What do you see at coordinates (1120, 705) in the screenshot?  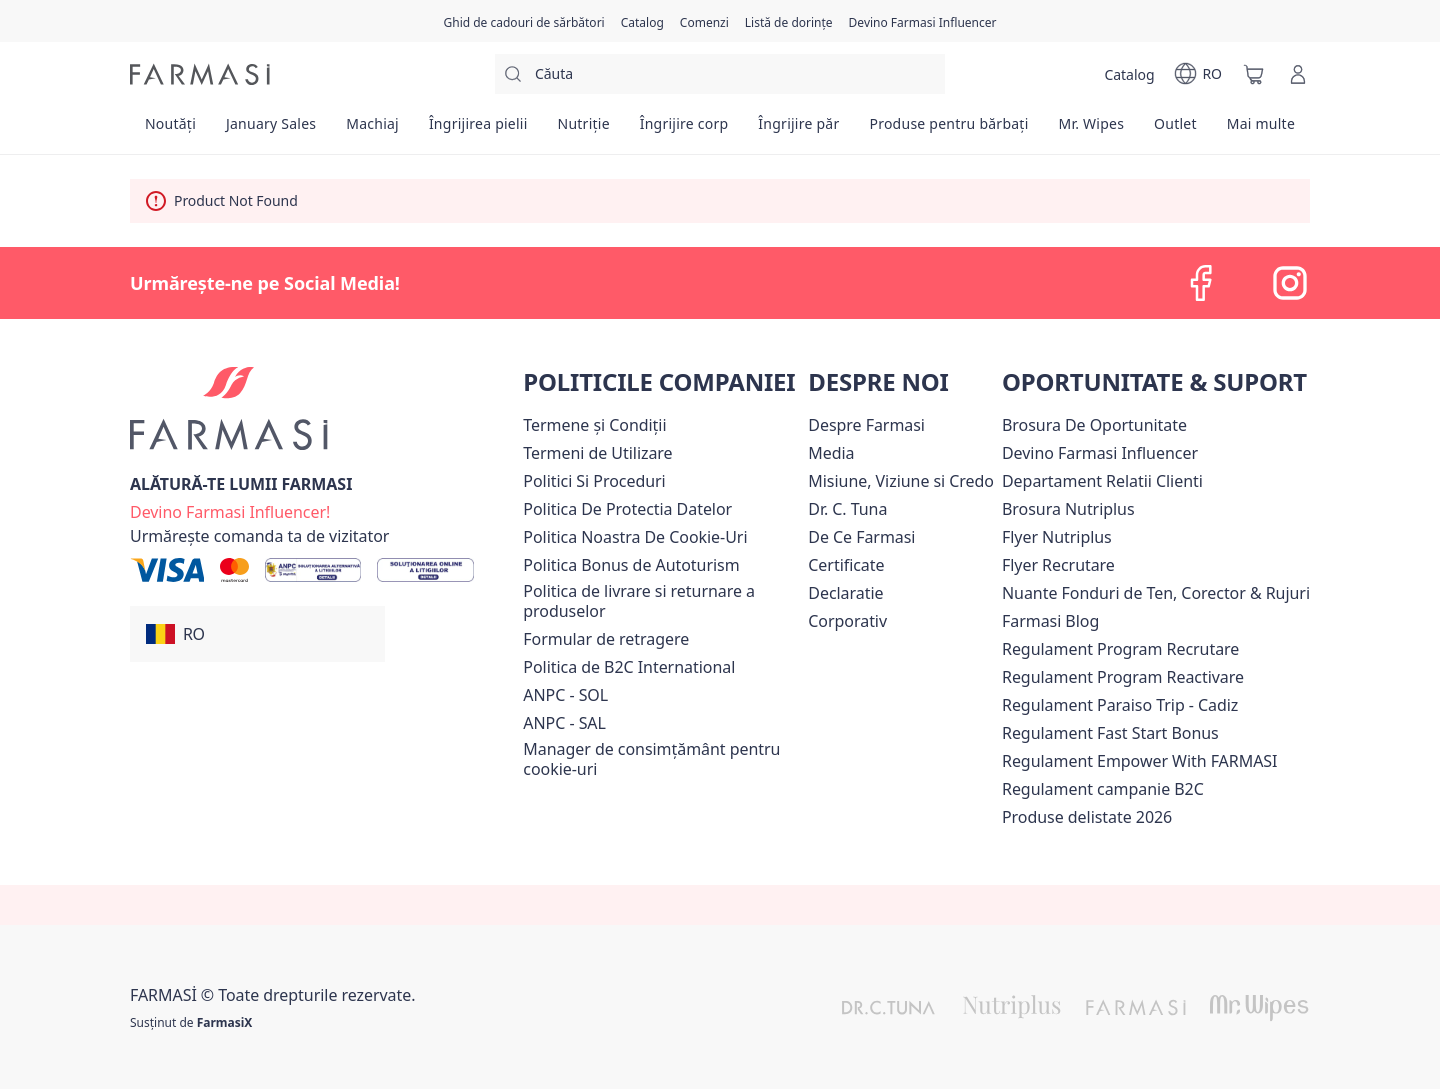 I see `[/farmasi/content/regulament-paraiso-trip-cadiz]` at bounding box center [1120, 705].